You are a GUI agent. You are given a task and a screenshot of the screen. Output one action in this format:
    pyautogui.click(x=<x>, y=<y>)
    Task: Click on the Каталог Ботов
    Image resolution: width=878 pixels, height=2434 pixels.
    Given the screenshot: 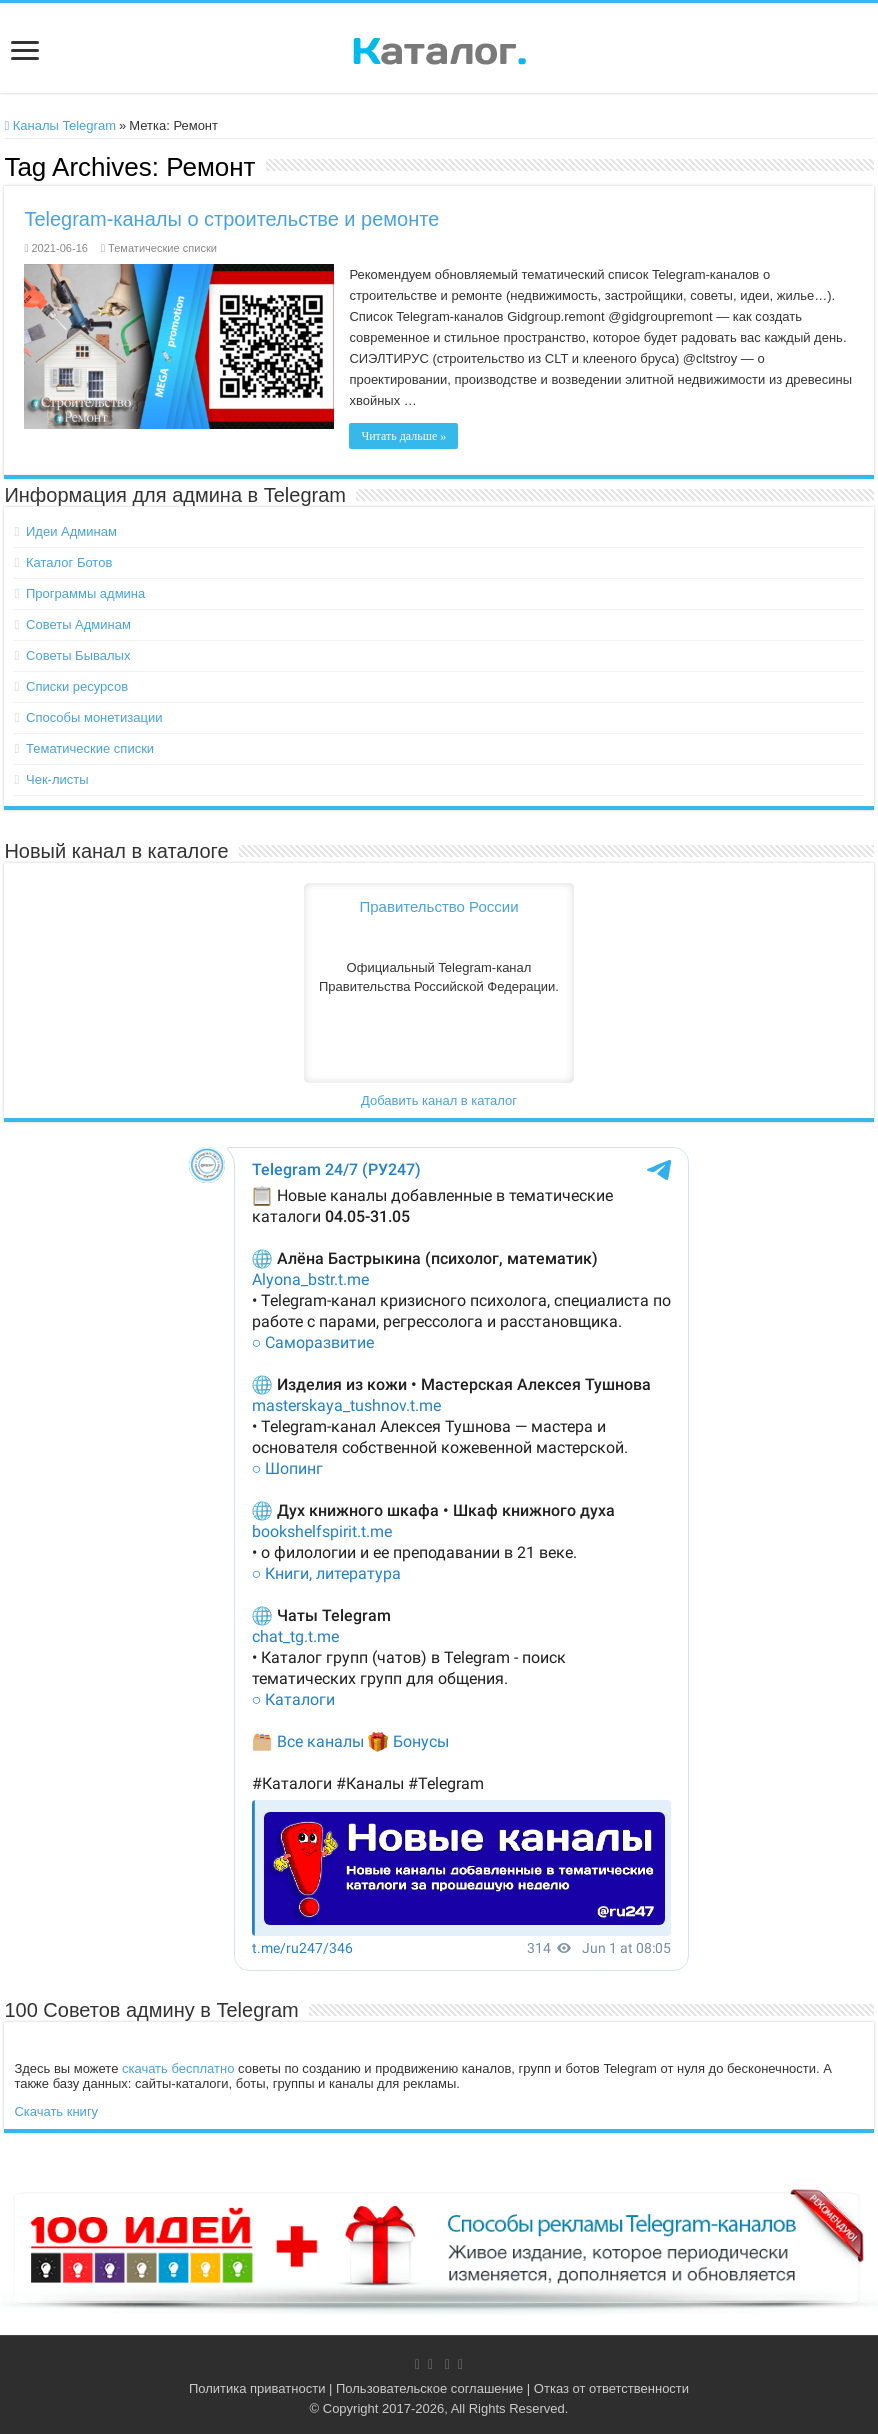 What is the action you would take?
    pyautogui.click(x=69, y=562)
    